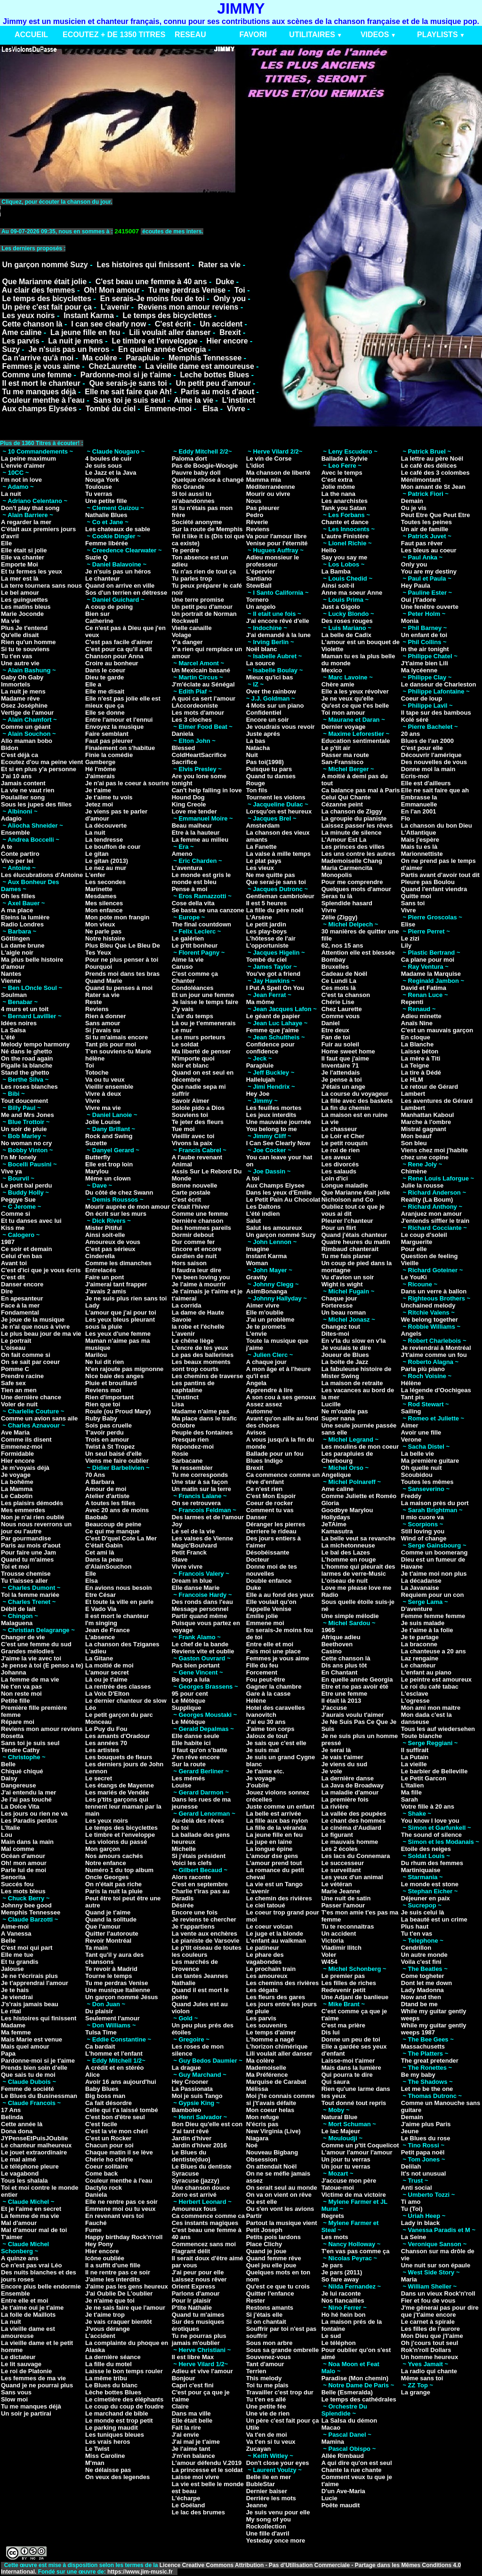 Image resolution: width=482 pixels, height=2576 pixels. Describe the element at coordinates (269, 1841) in the screenshot. I see `La jupe en laine` at that location.